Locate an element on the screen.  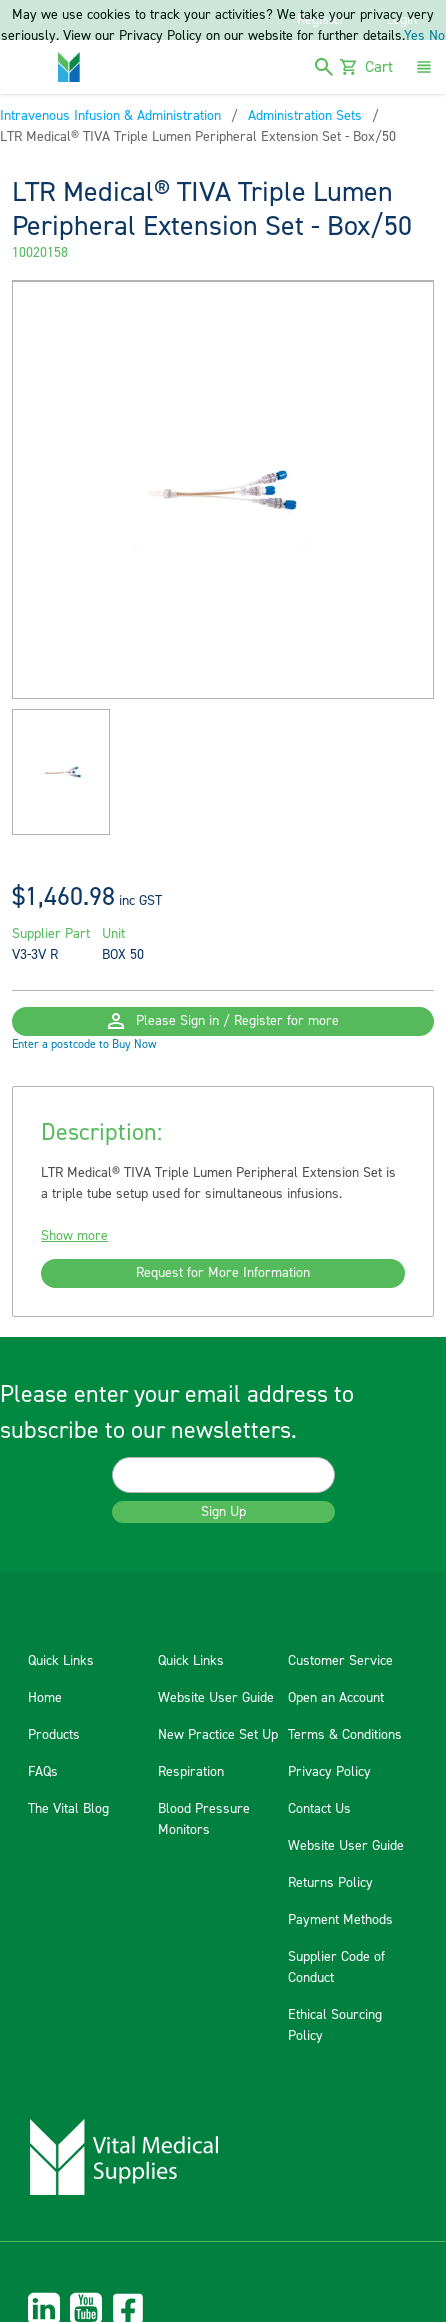
FAQs is located at coordinates (43, 1772).